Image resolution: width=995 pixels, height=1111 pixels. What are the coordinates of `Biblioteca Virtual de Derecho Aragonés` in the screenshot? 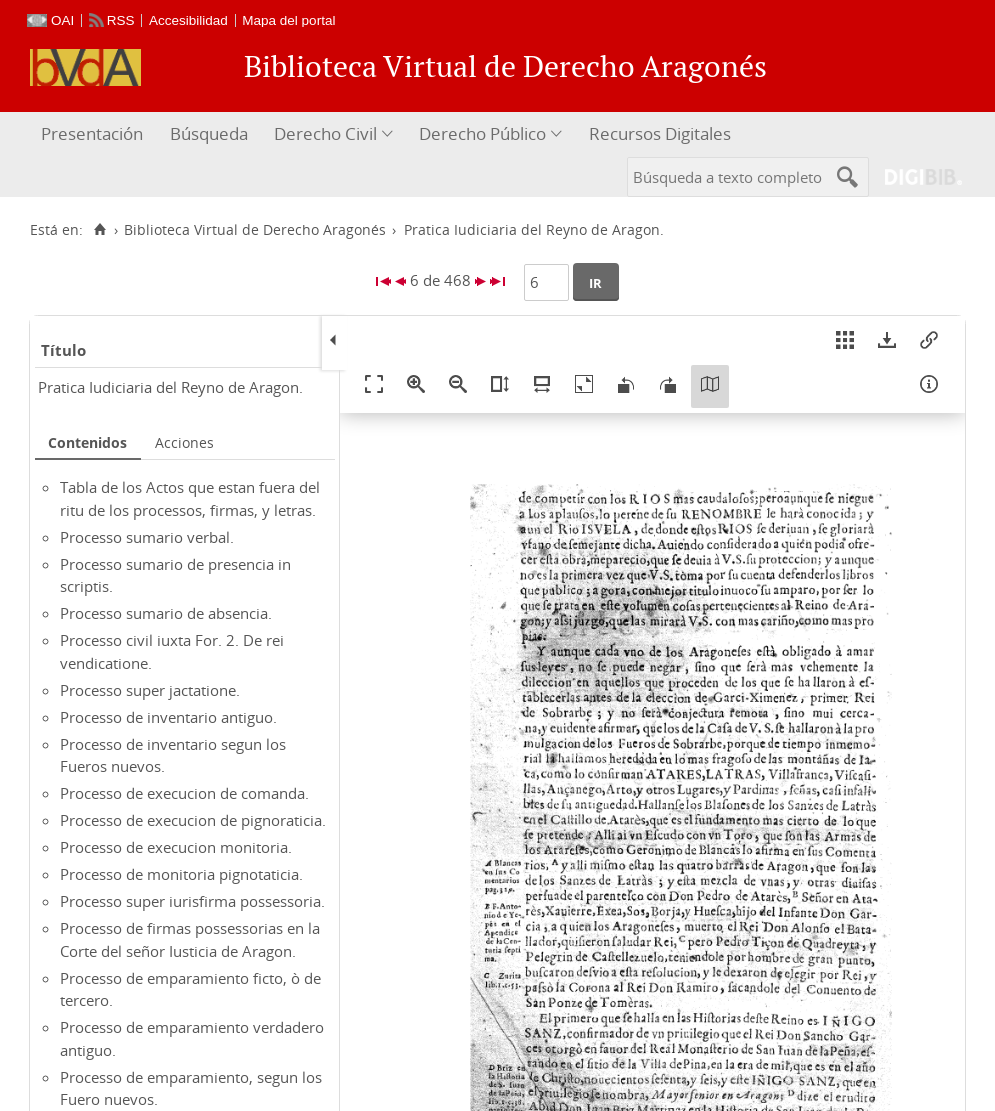 It's located at (255, 230).